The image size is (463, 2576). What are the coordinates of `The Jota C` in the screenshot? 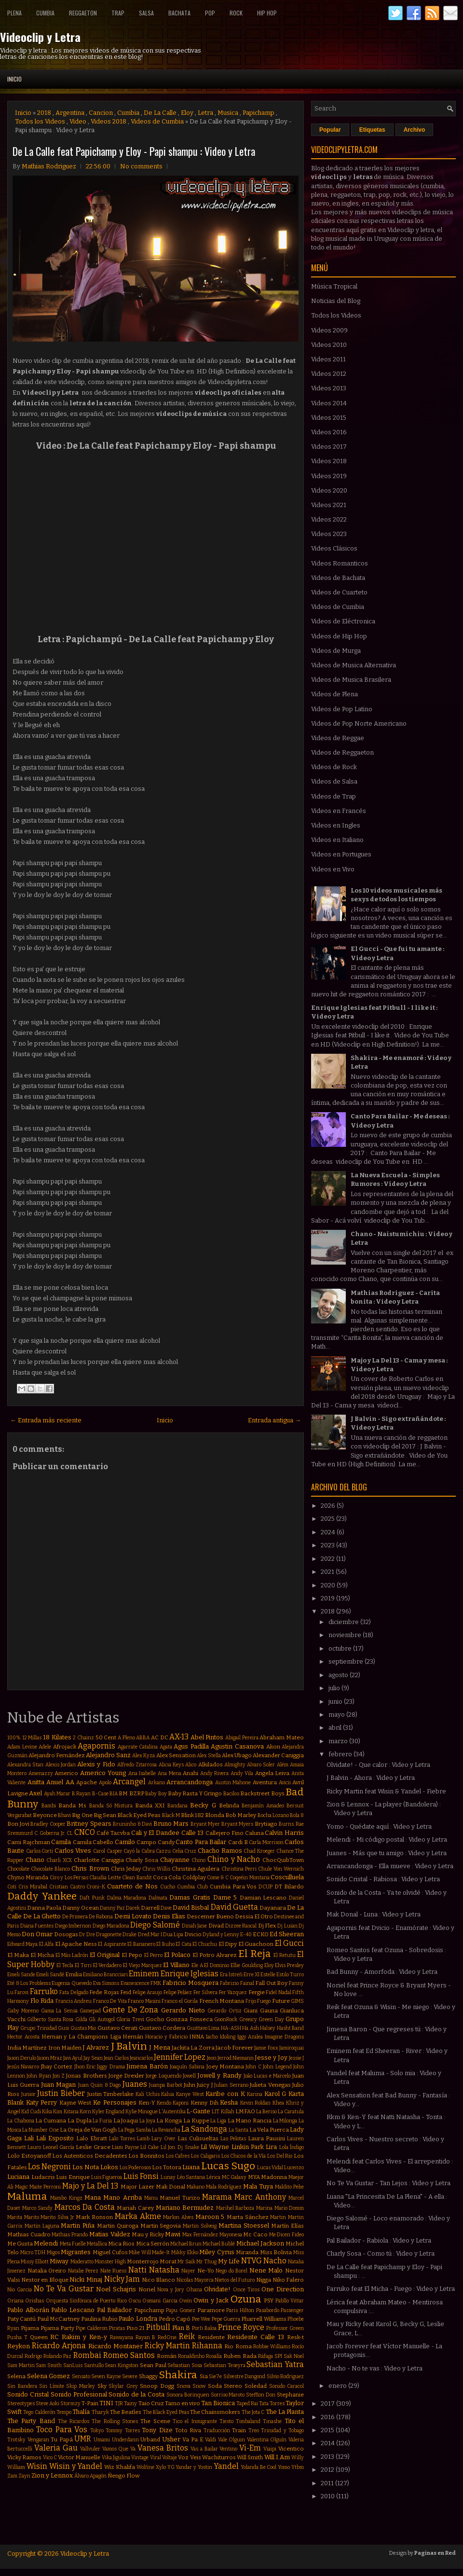 It's located at (253, 2412).